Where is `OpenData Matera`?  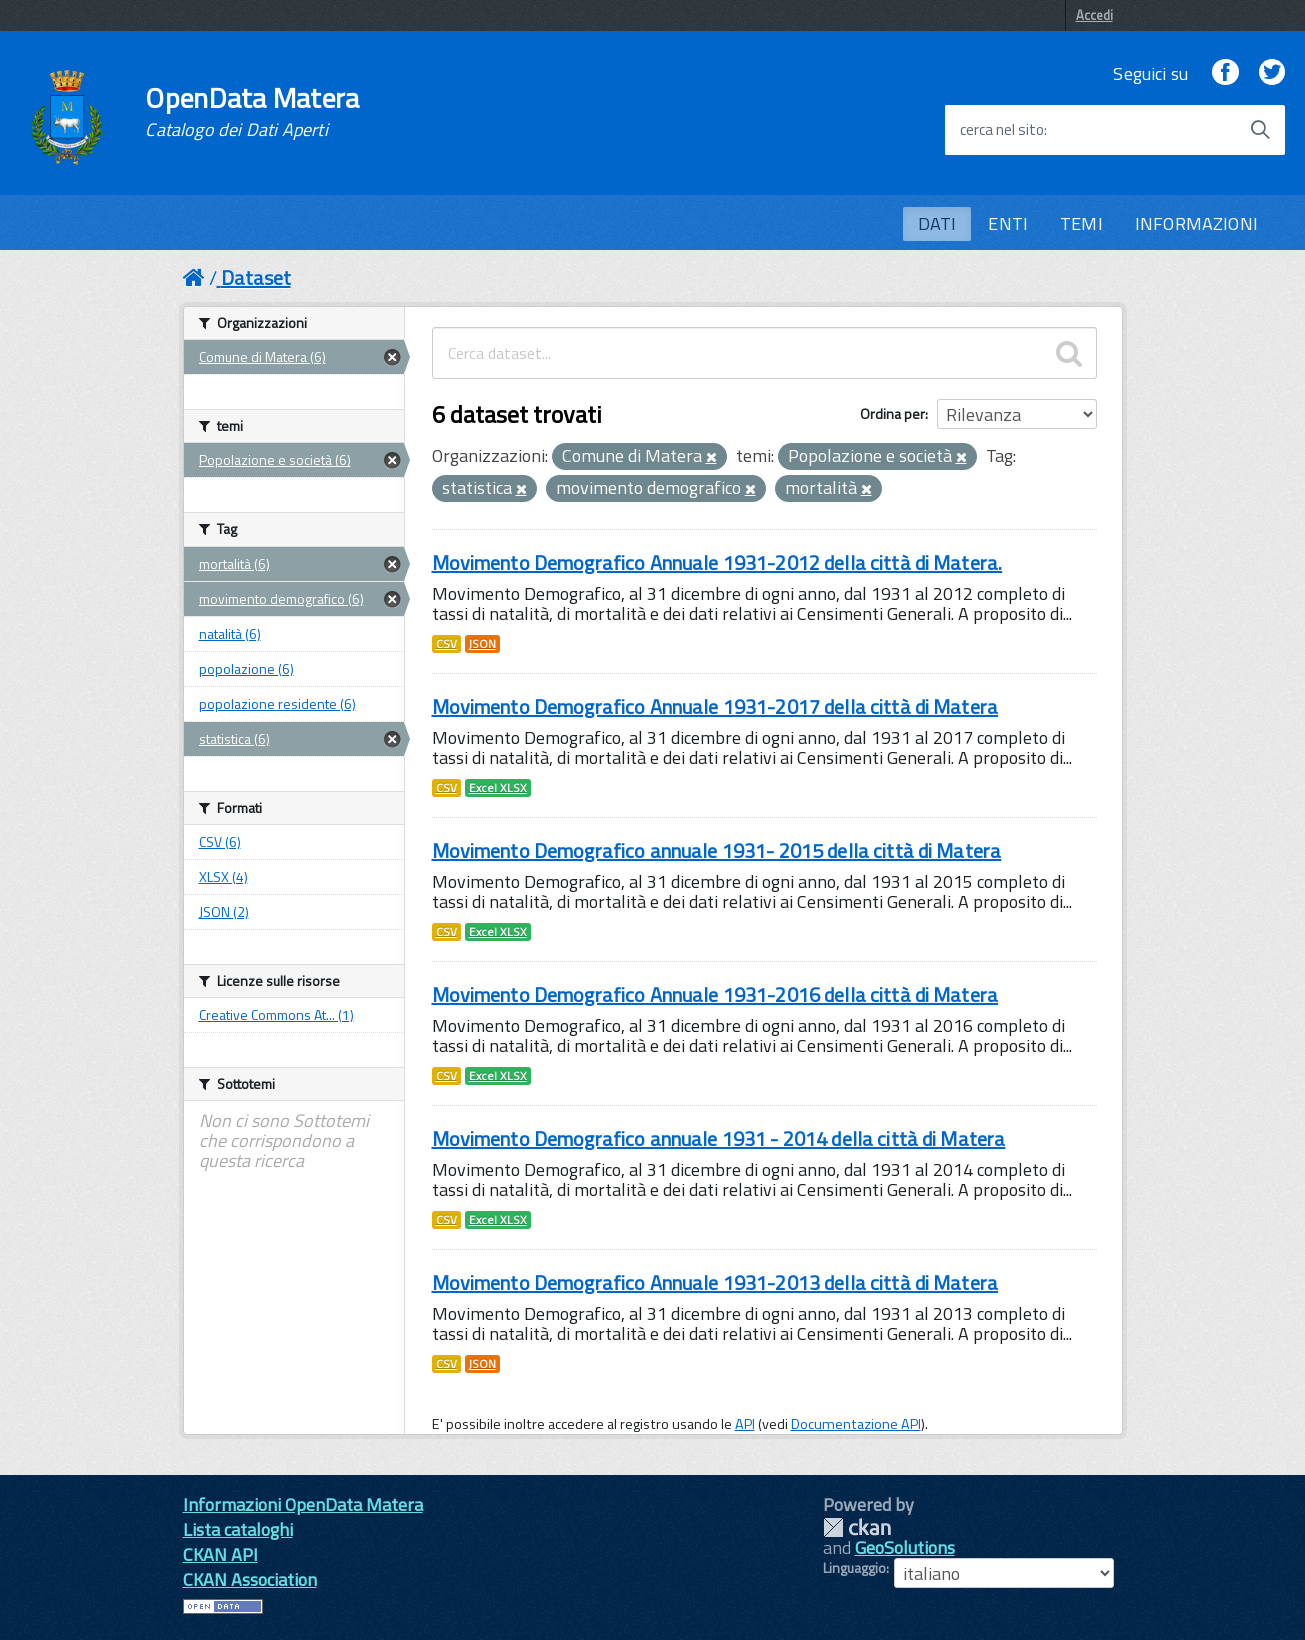
OpenData Matera is located at coordinates (252, 112).